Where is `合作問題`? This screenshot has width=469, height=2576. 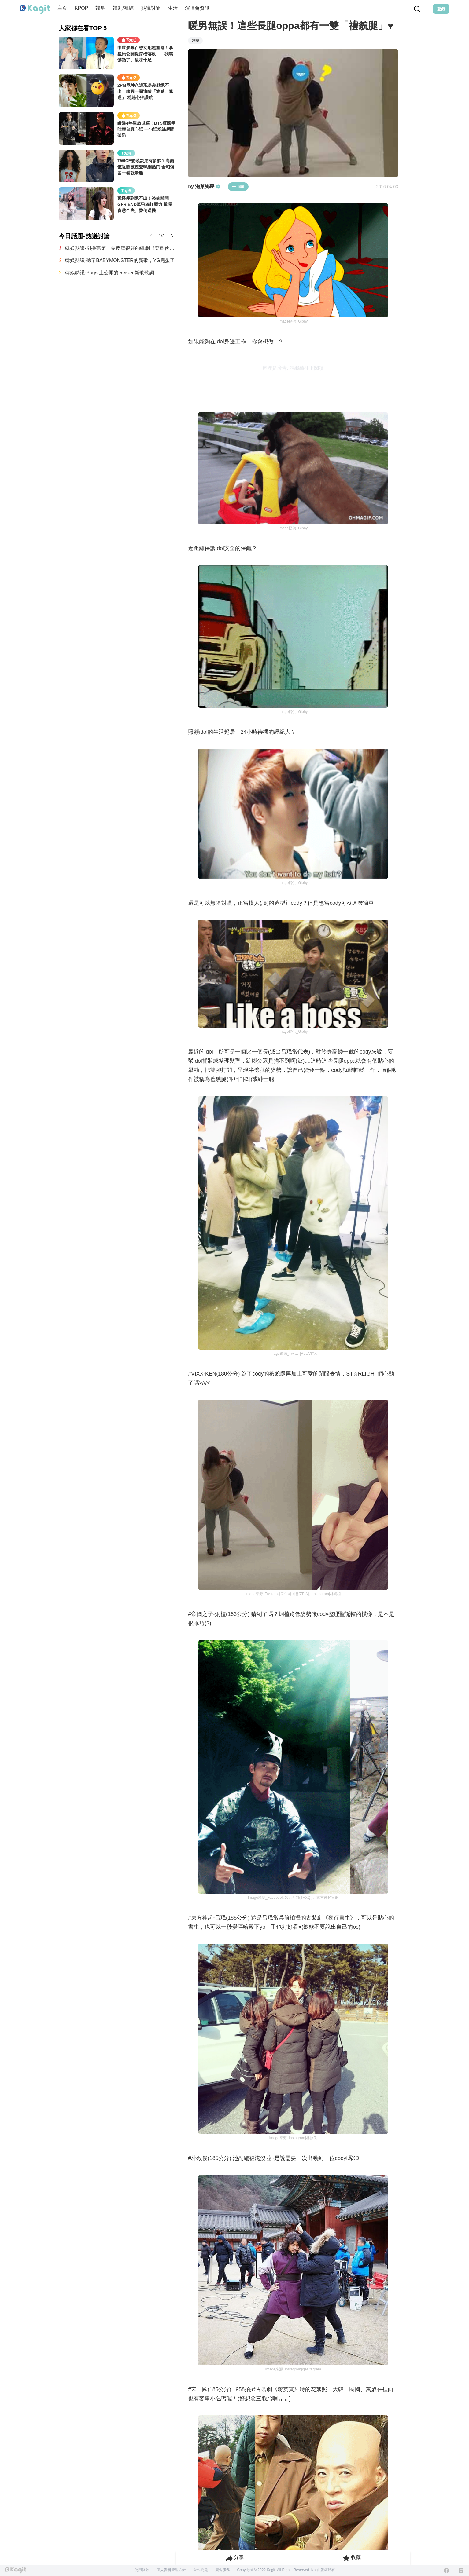
合作問題 is located at coordinates (200, 2570).